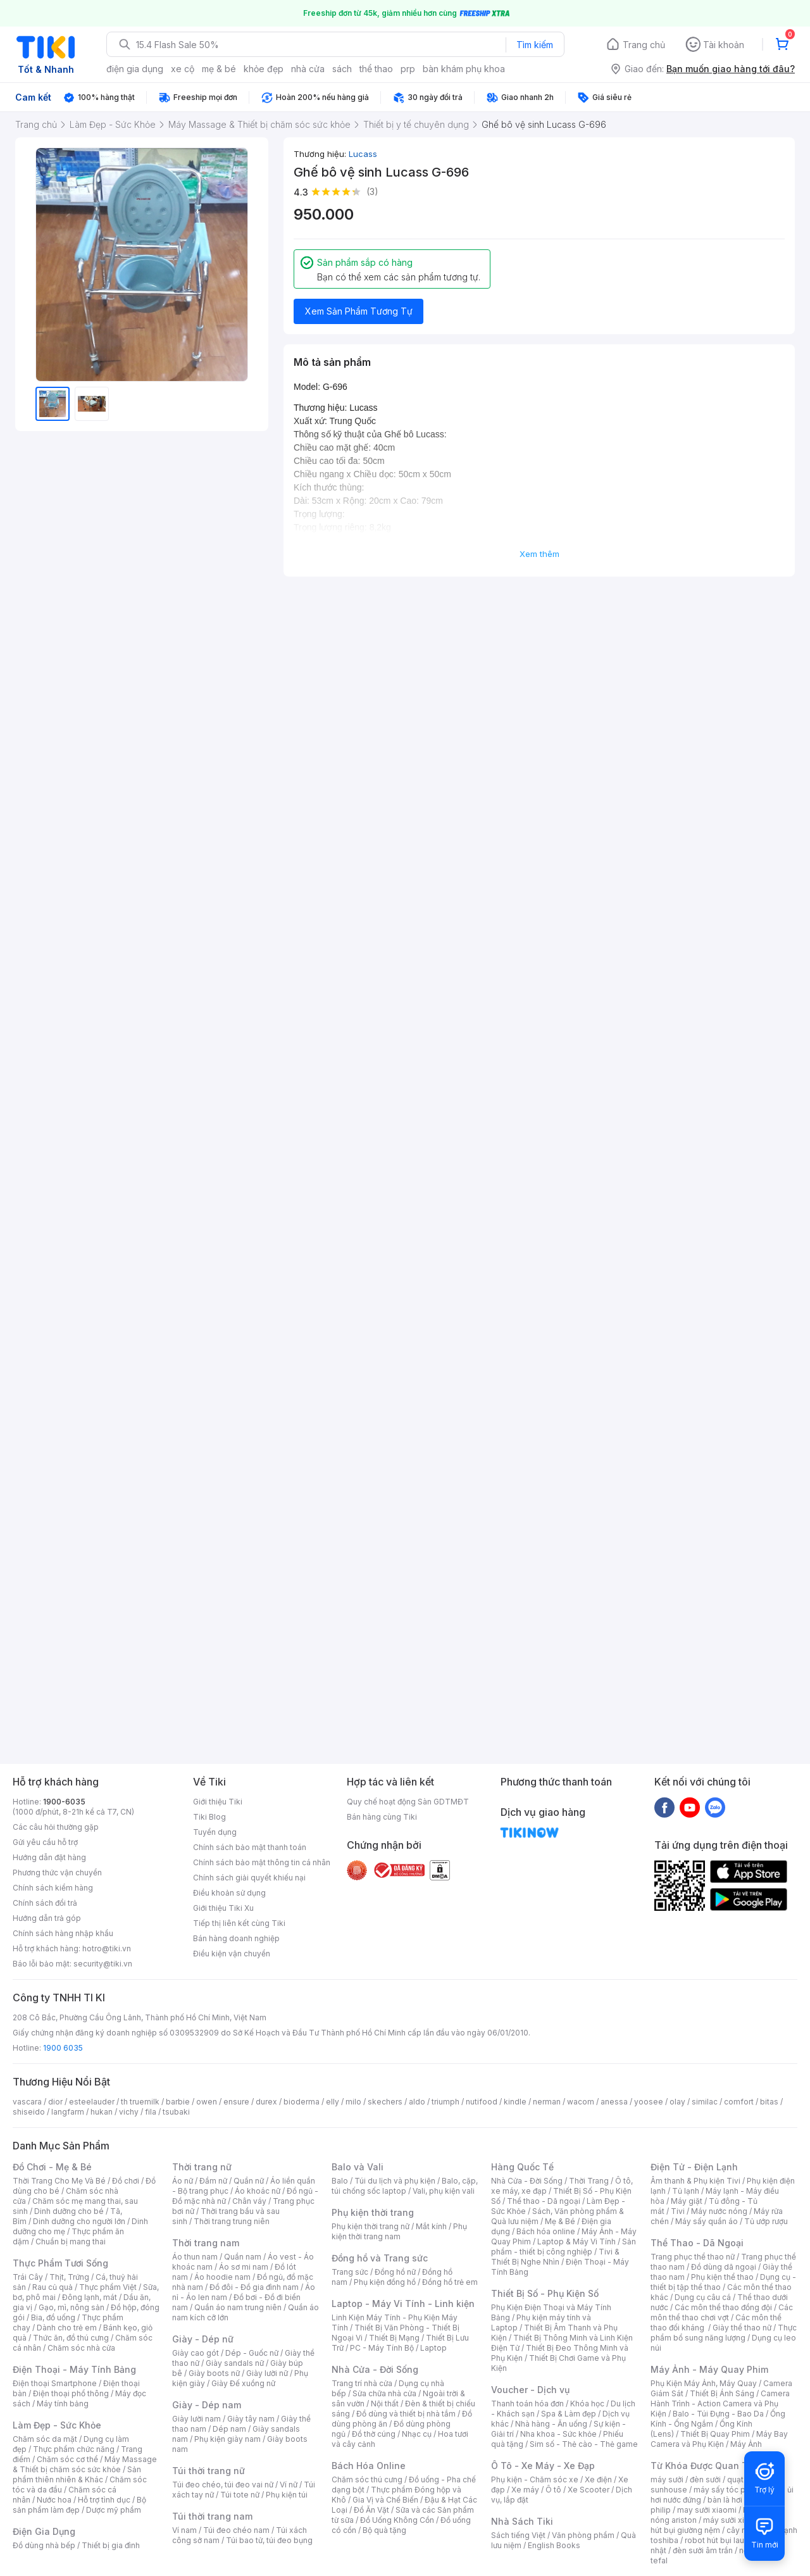  Describe the element at coordinates (54, 2499) in the screenshot. I see `Nước hoa` at that location.